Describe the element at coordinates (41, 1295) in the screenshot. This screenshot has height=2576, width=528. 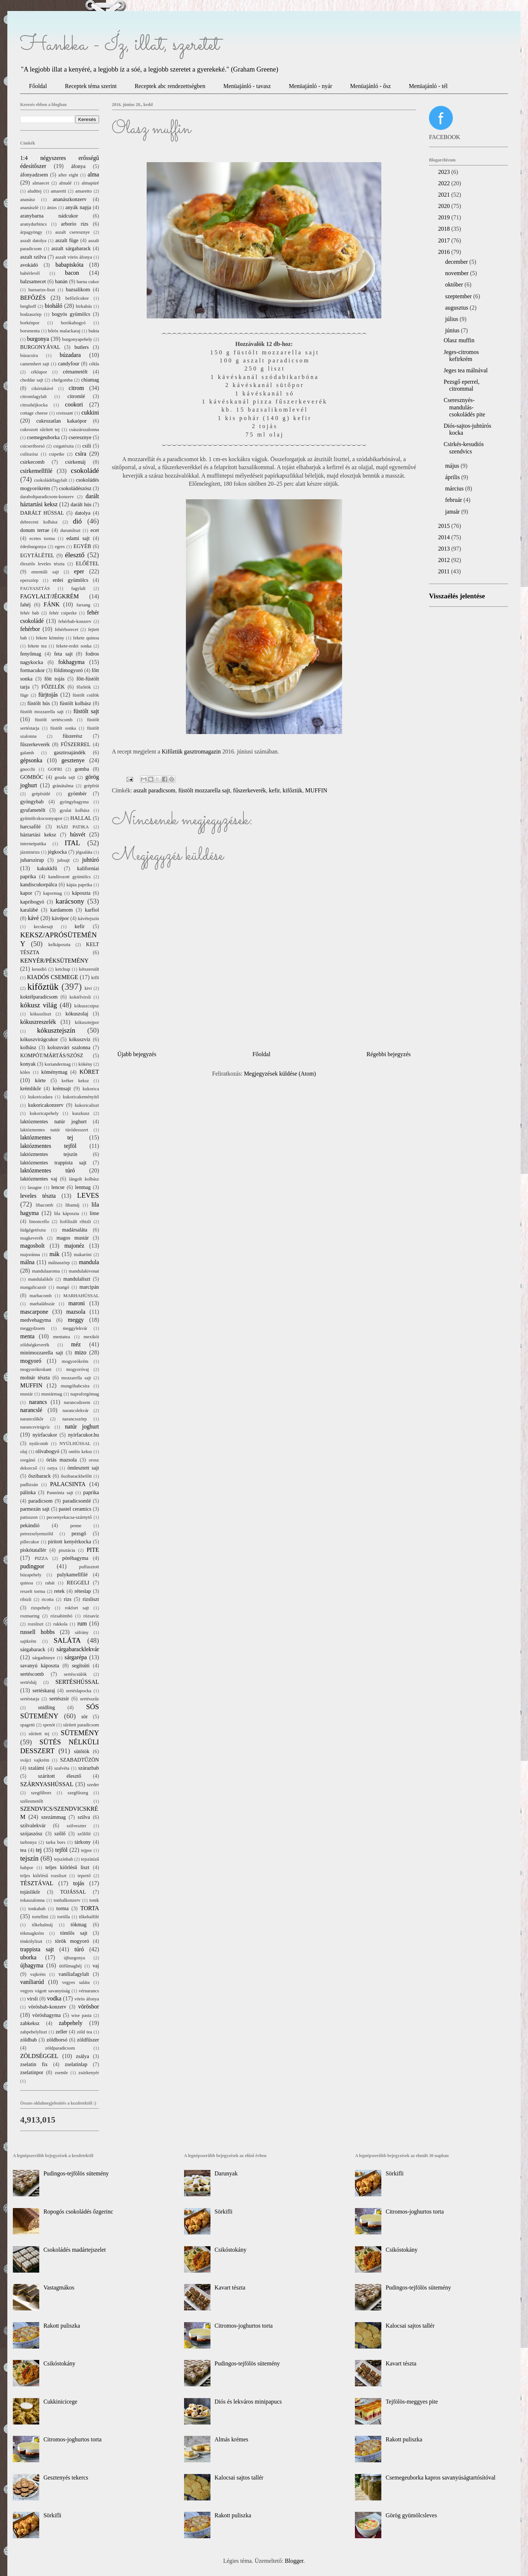
I see `marhacomb` at that location.